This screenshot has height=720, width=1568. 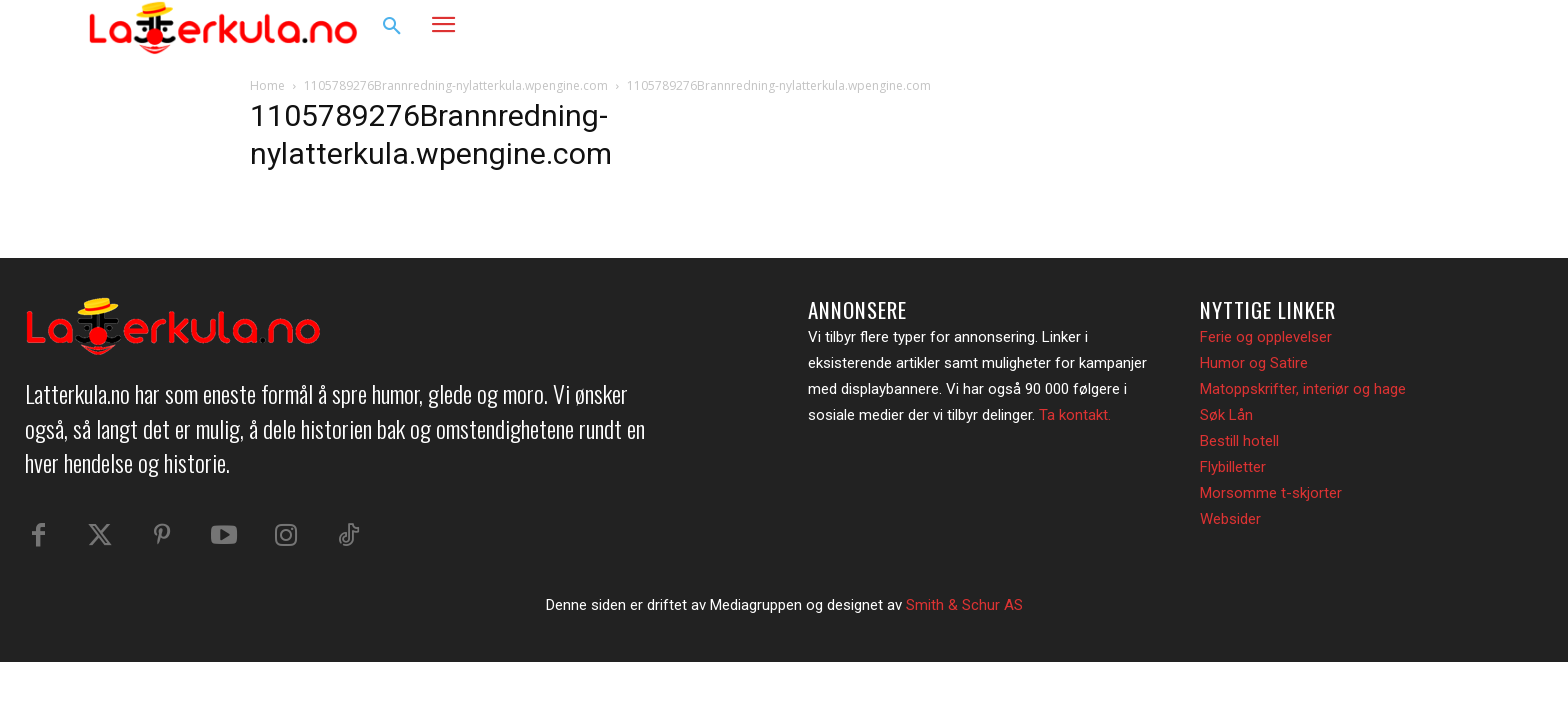 I want to click on Søk Lån, so click(x=1226, y=415).